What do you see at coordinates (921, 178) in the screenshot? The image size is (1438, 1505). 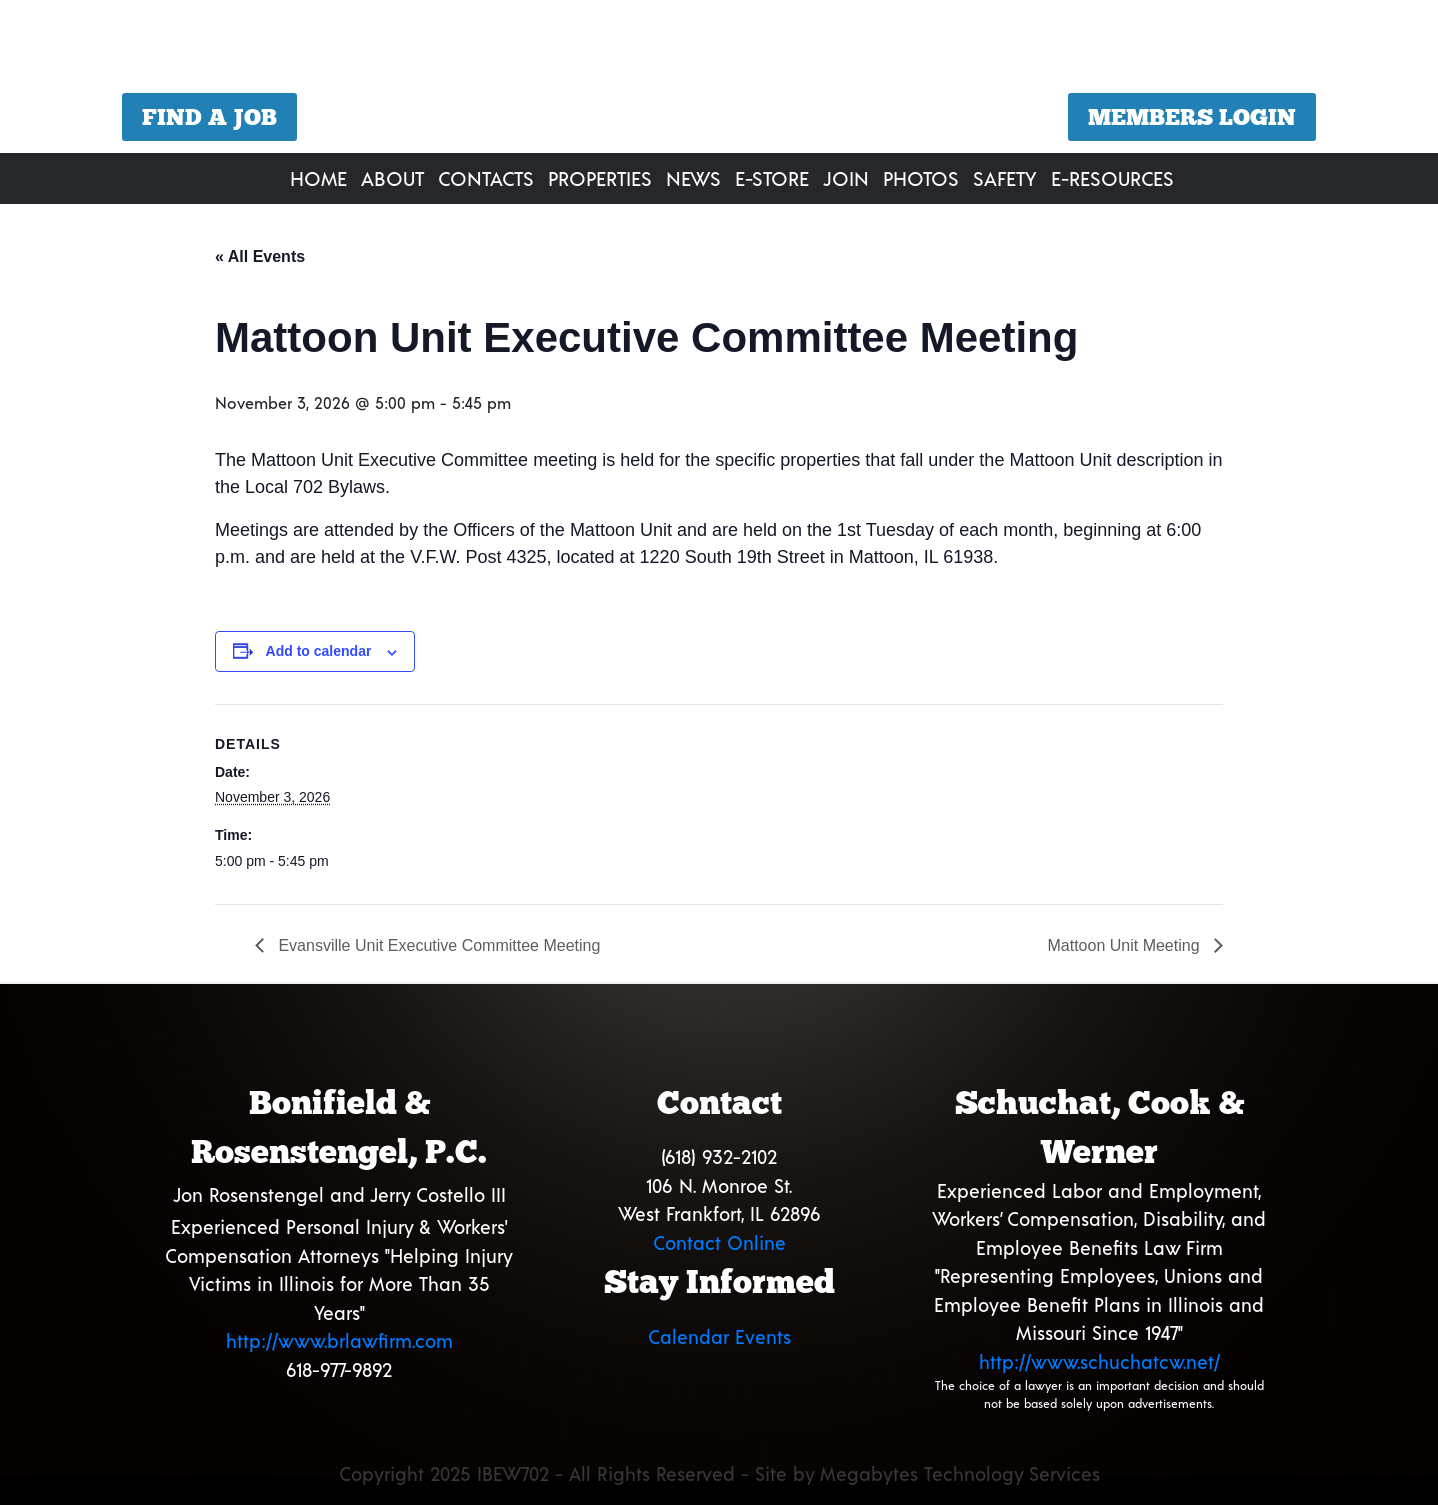 I see `Photos` at bounding box center [921, 178].